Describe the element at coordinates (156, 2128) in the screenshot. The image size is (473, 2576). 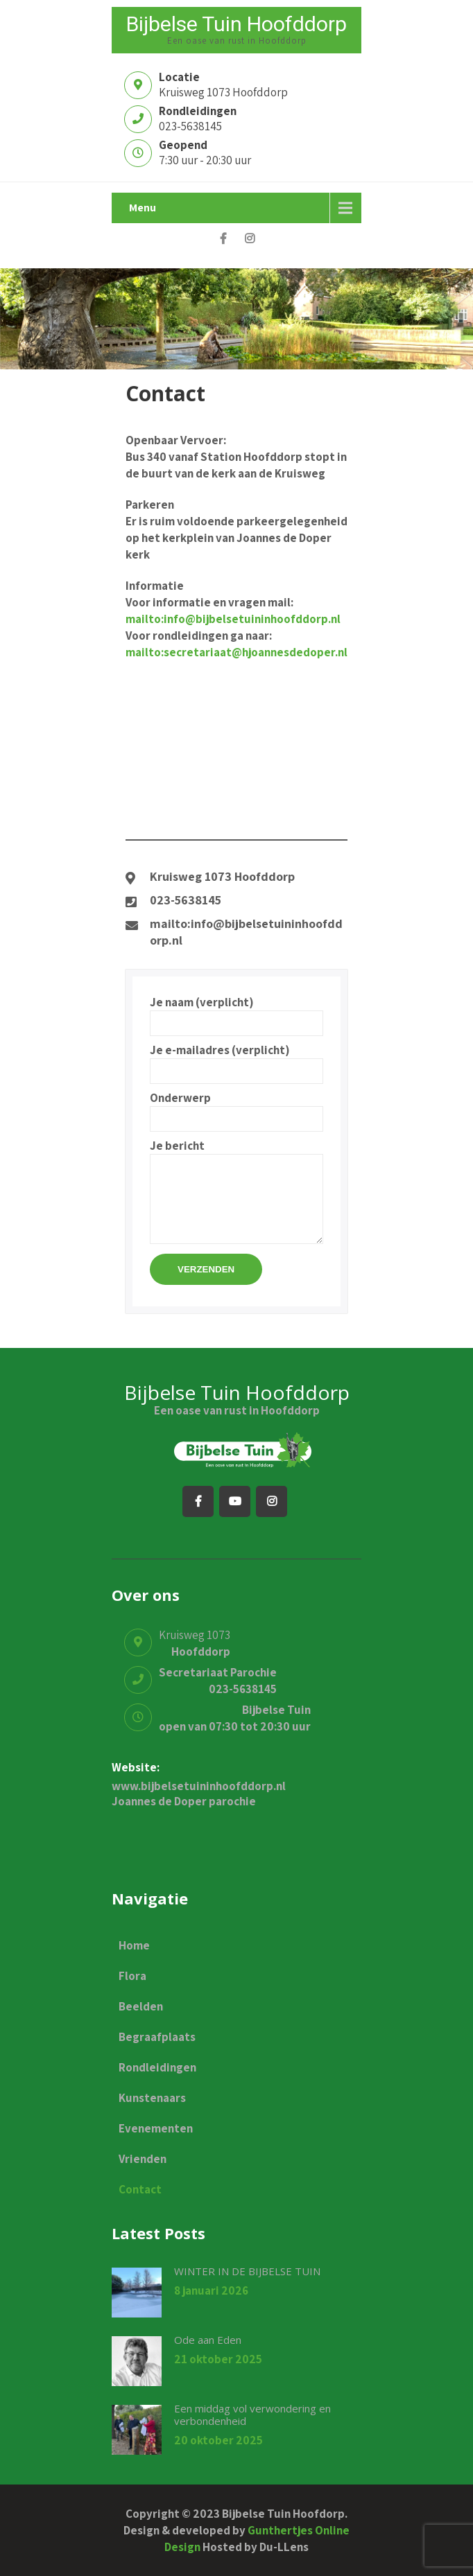
I see `Evenementen` at that location.